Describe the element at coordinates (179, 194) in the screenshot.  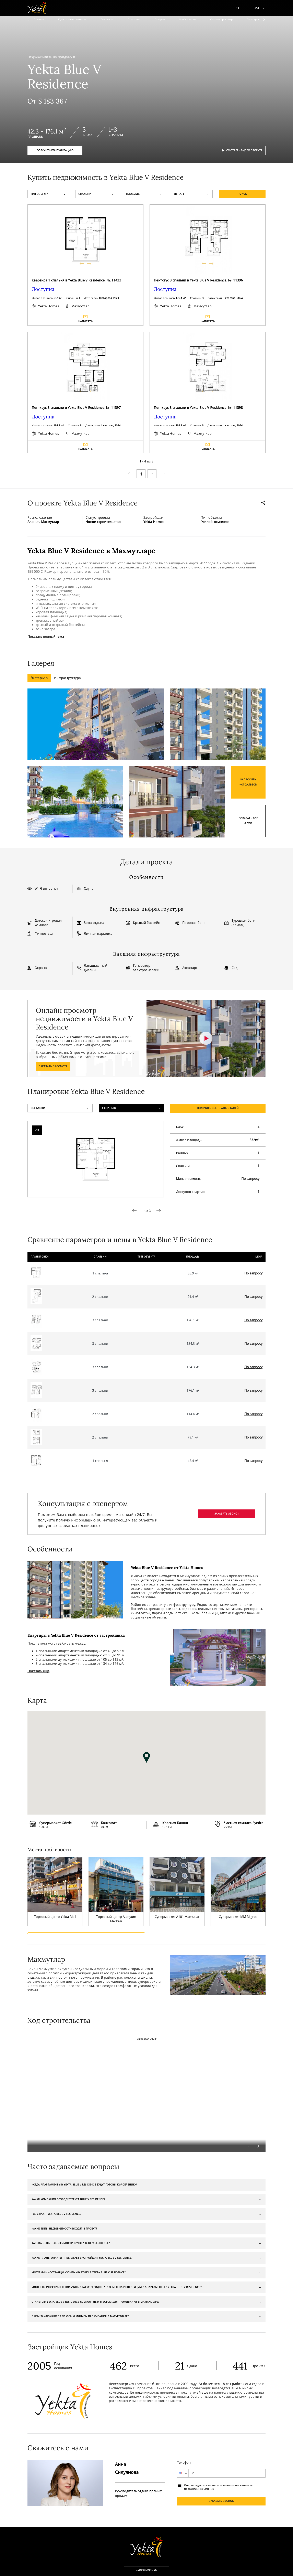
I see `Цена, $` at that location.